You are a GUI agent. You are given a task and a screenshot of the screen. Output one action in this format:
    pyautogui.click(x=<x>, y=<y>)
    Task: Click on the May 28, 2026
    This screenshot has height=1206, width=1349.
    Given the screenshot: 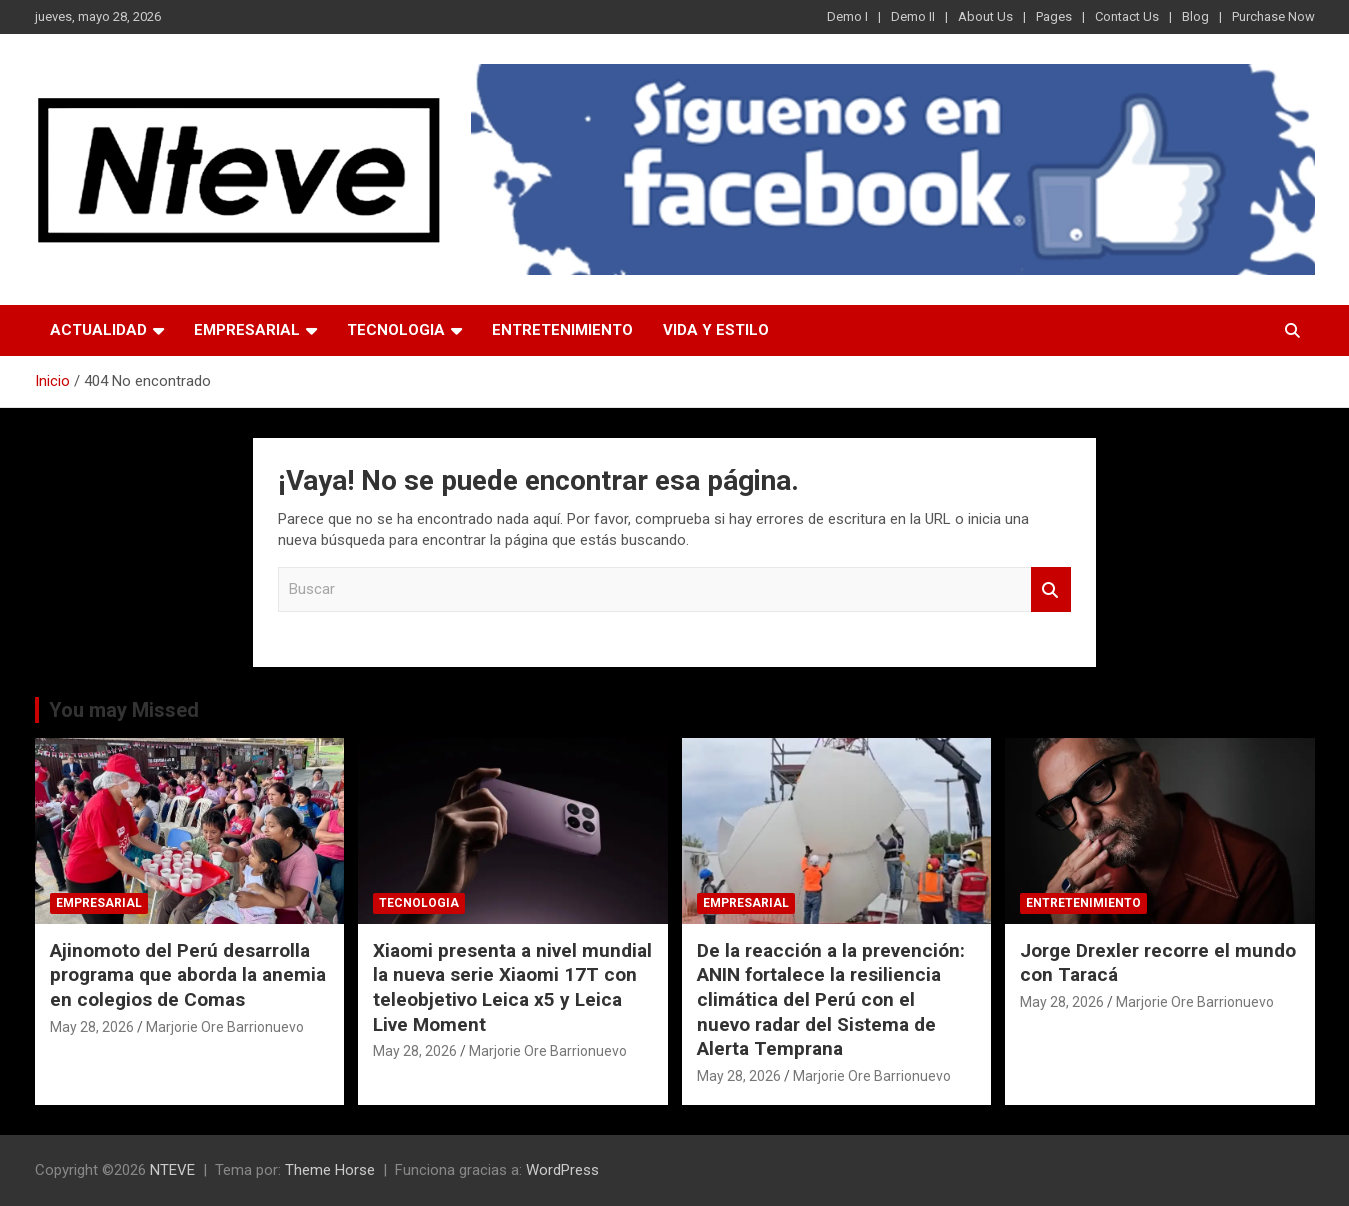 What is the action you would take?
    pyautogui.click(x=92, y=1027)
    